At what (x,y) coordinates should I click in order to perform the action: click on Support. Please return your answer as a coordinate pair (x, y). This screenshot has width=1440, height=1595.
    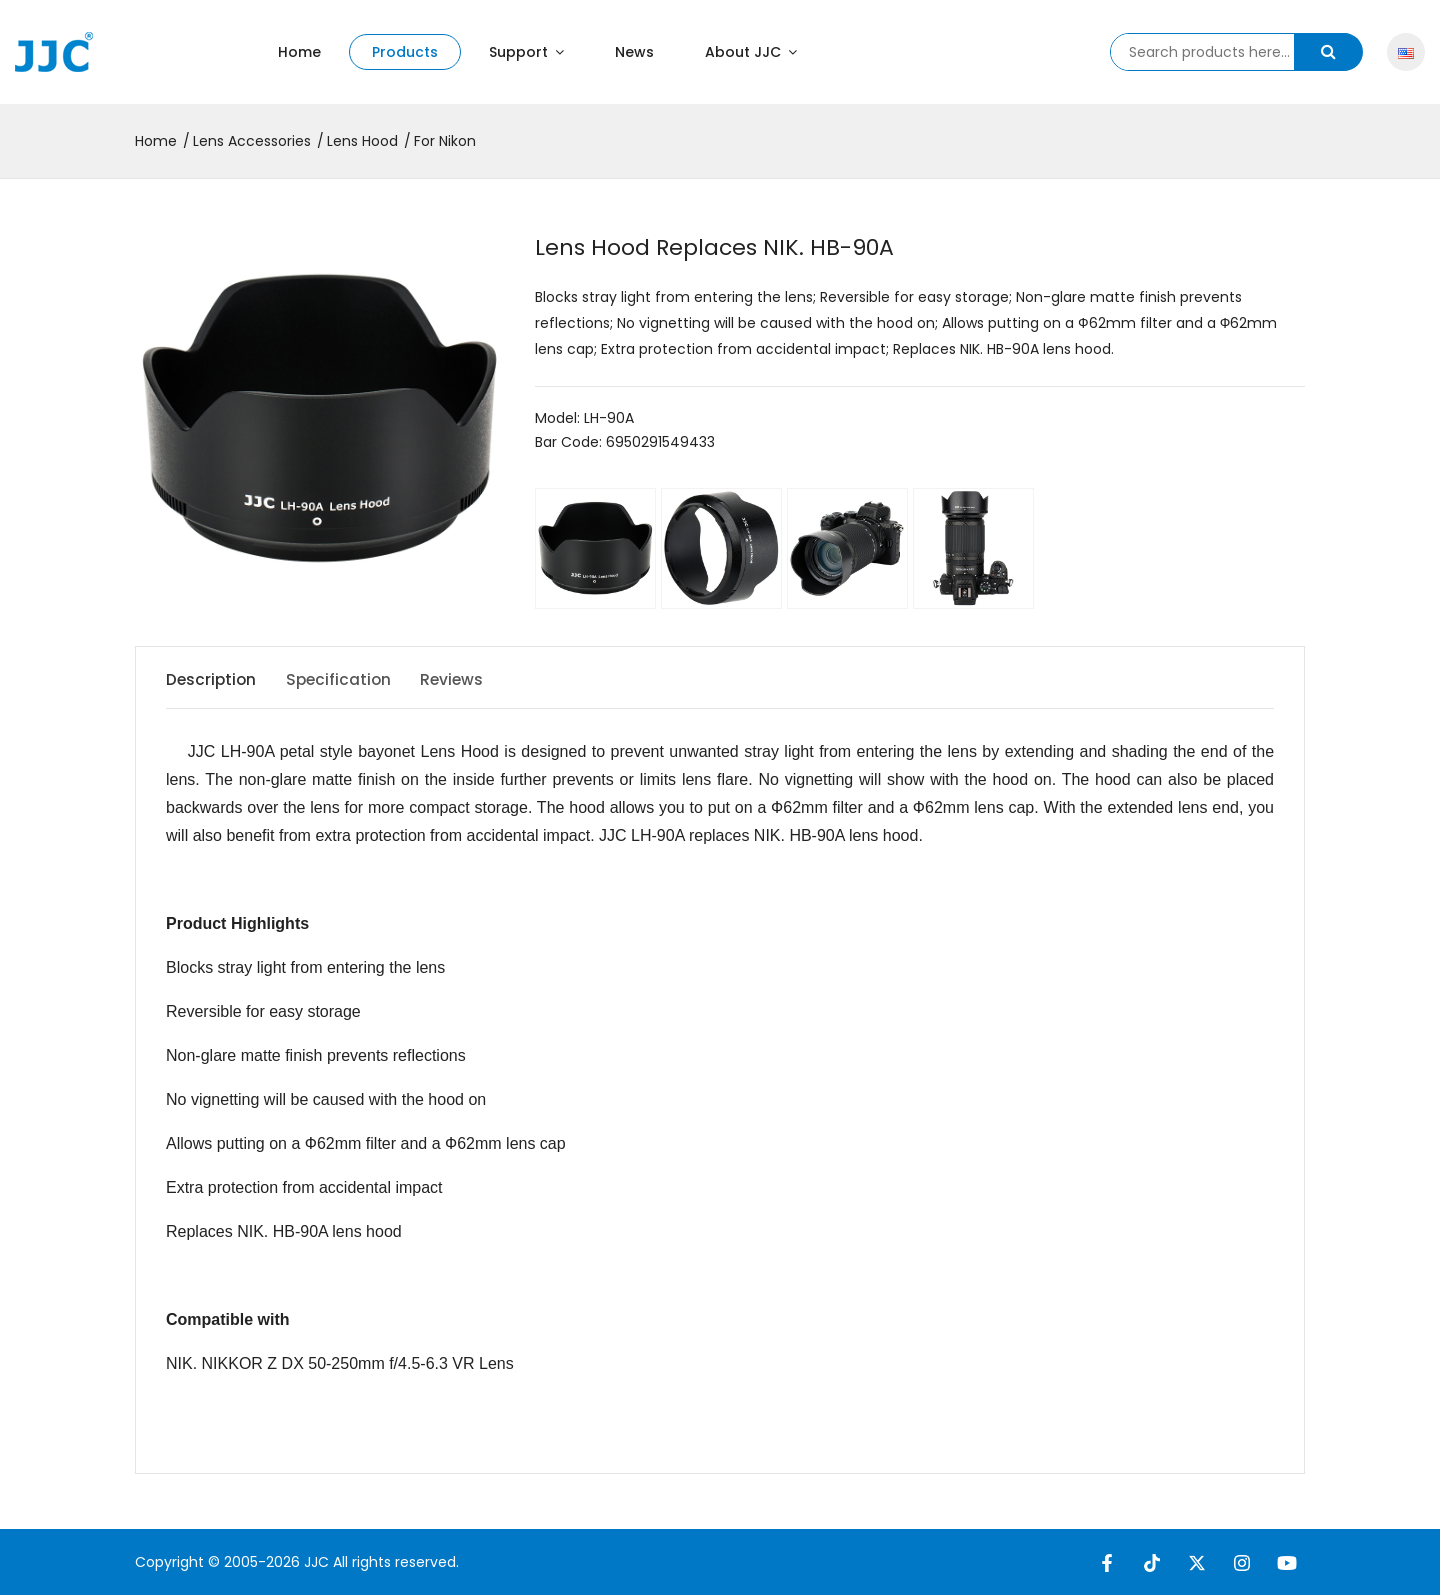
    Looking at the image, I should click on (526, 52).